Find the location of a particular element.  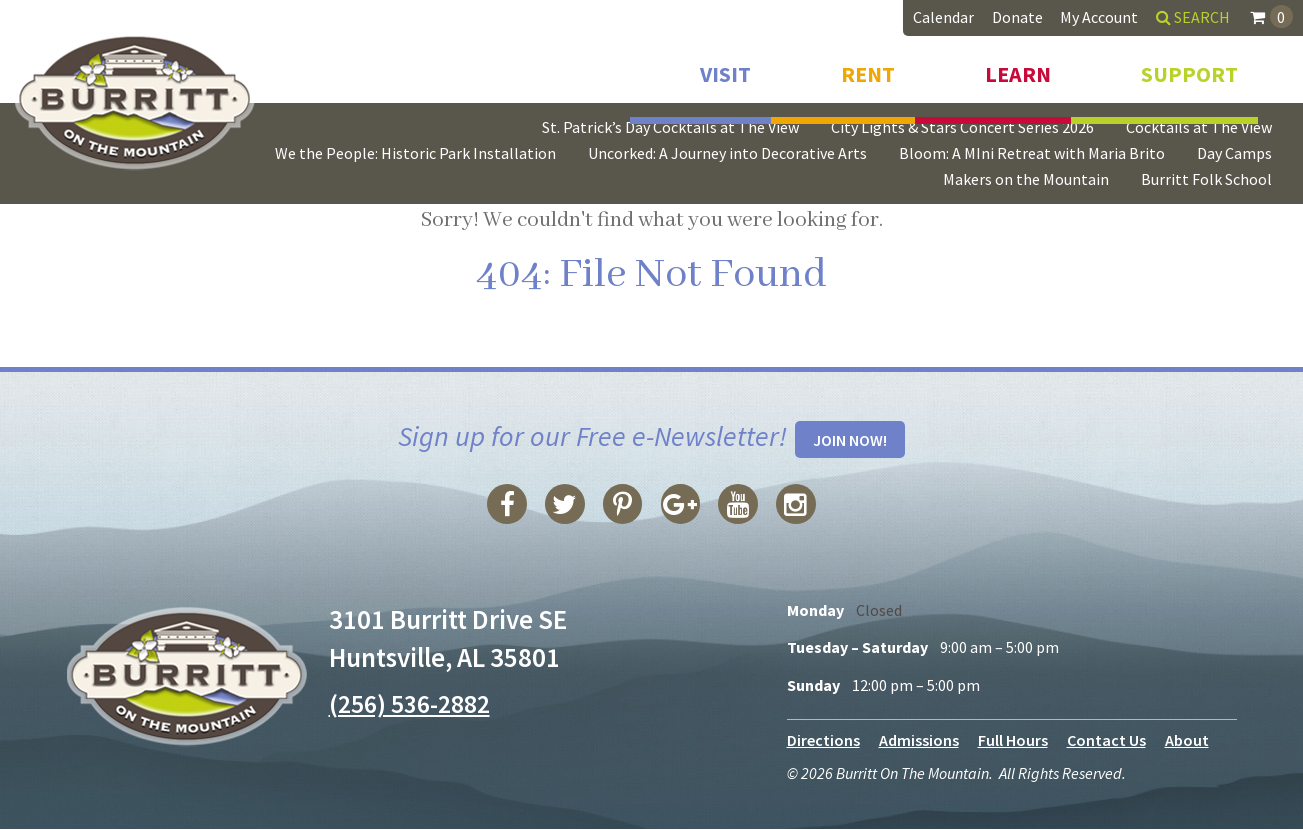

Join Now! is located at coordinates (850, 441).